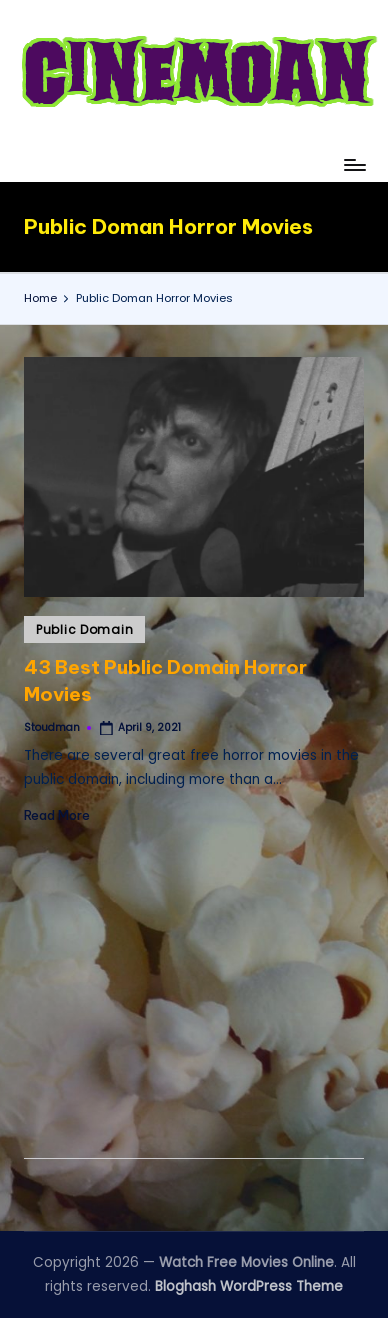 The width and height of the screenshot is (388, 1318). I want to click on Bloghash WordPress Theme, so click(249, 1286).